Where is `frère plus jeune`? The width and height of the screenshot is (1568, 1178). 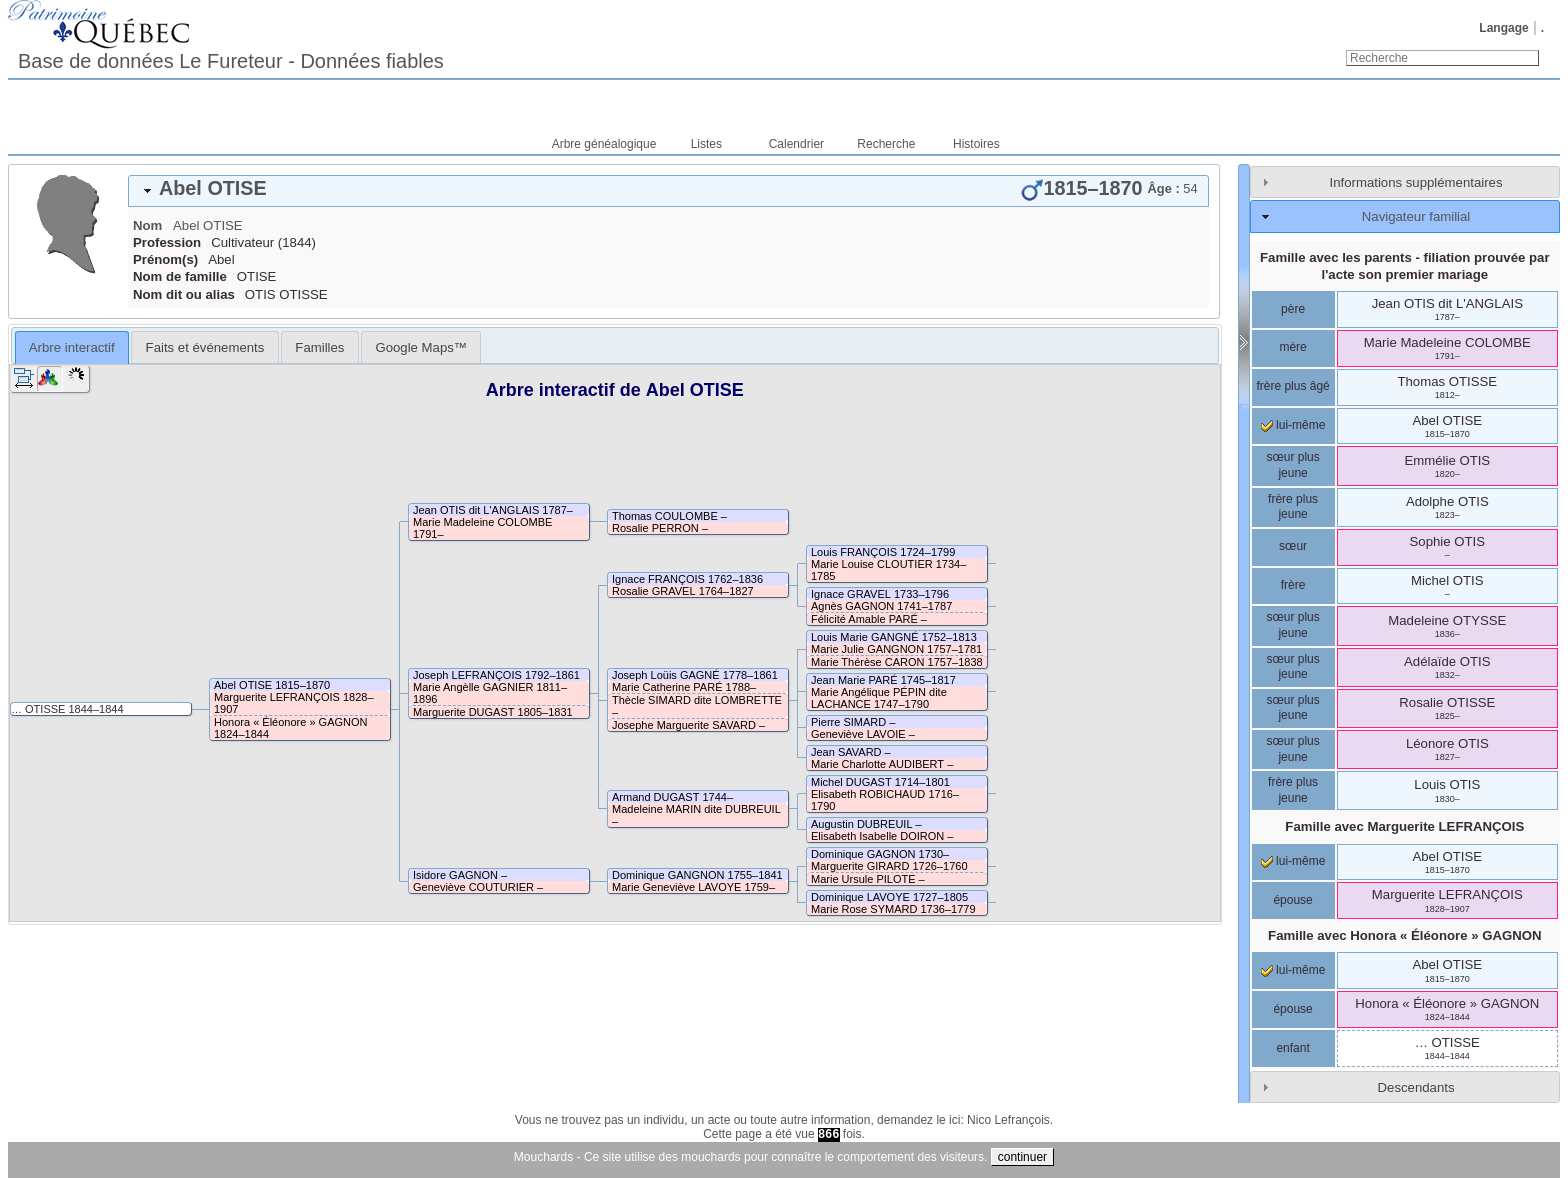 frère plus jeune is located at coordinates (1293, 507).